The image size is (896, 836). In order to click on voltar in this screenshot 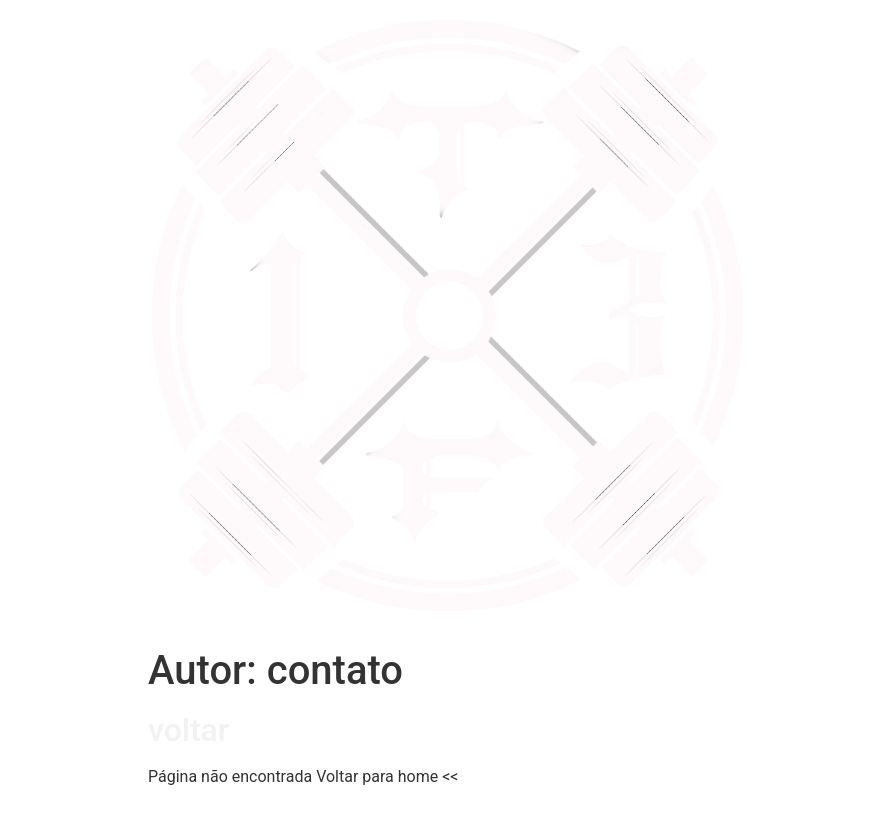, I will do `click(188, 730)`.